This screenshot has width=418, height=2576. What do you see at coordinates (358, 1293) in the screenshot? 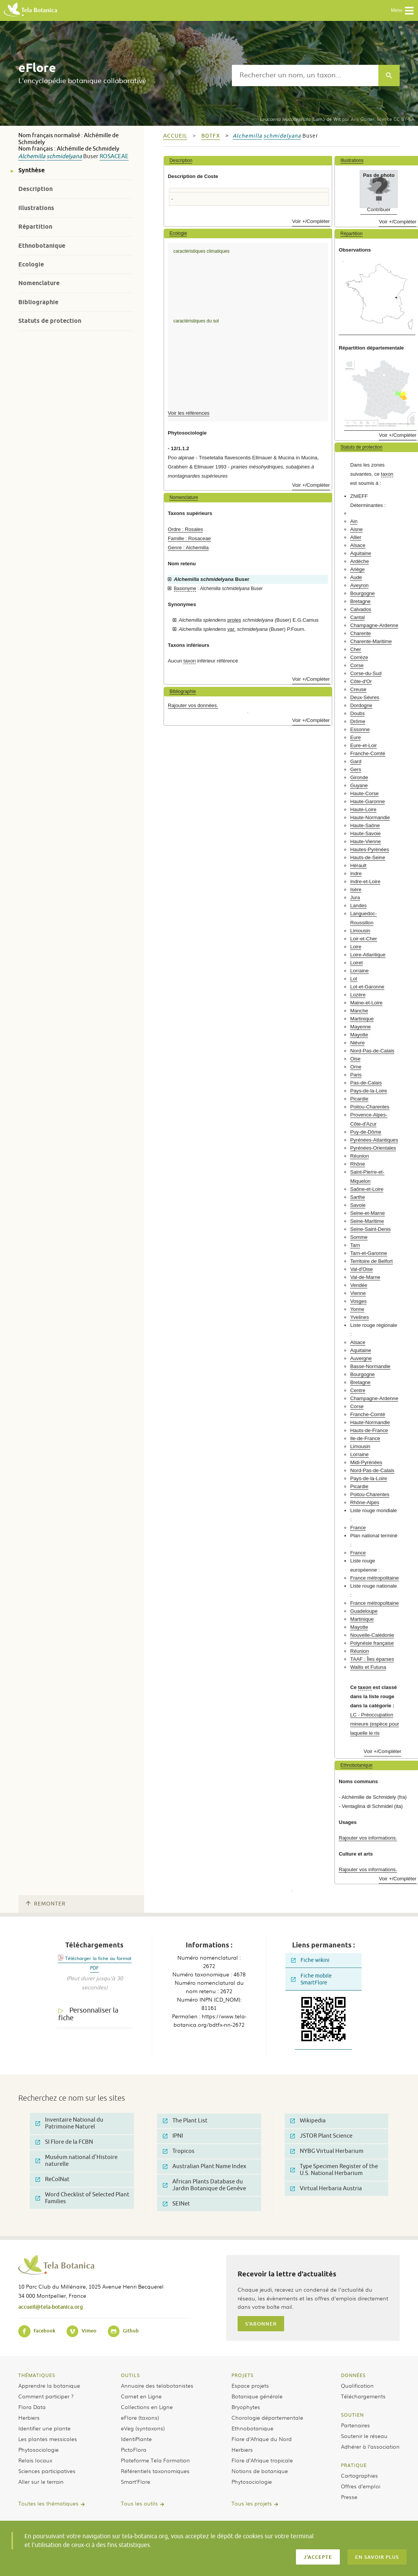
I see `Vienne` at bounding box center [358, 1293].